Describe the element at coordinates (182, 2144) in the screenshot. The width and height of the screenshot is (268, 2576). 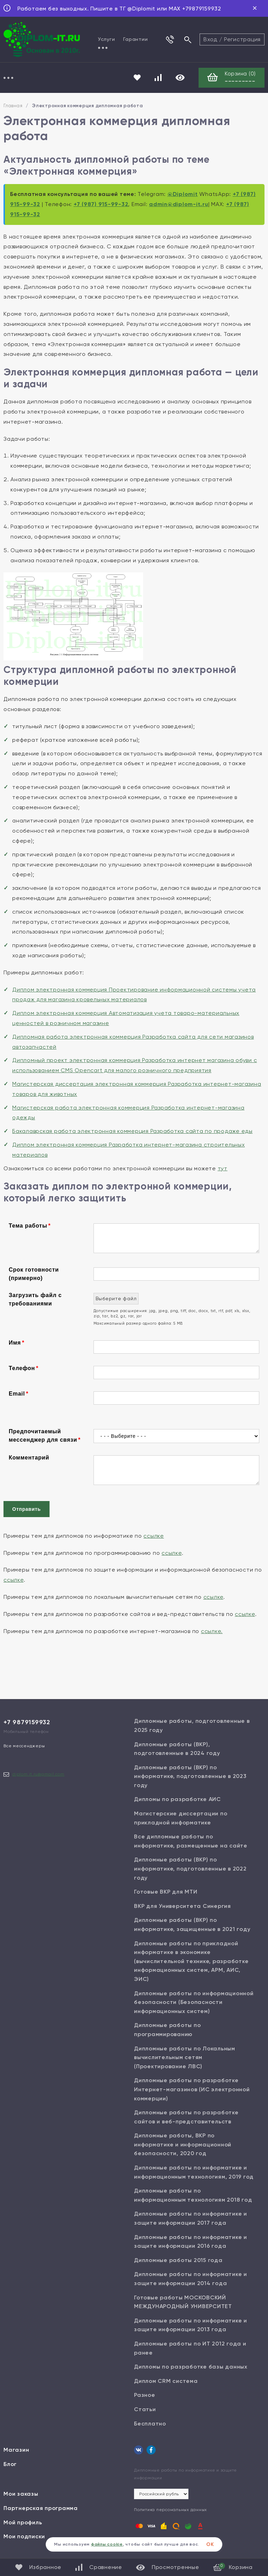
I see `Дипломные работы, ВКР по информатике и информационной безопасности, 2020 год` at that location.